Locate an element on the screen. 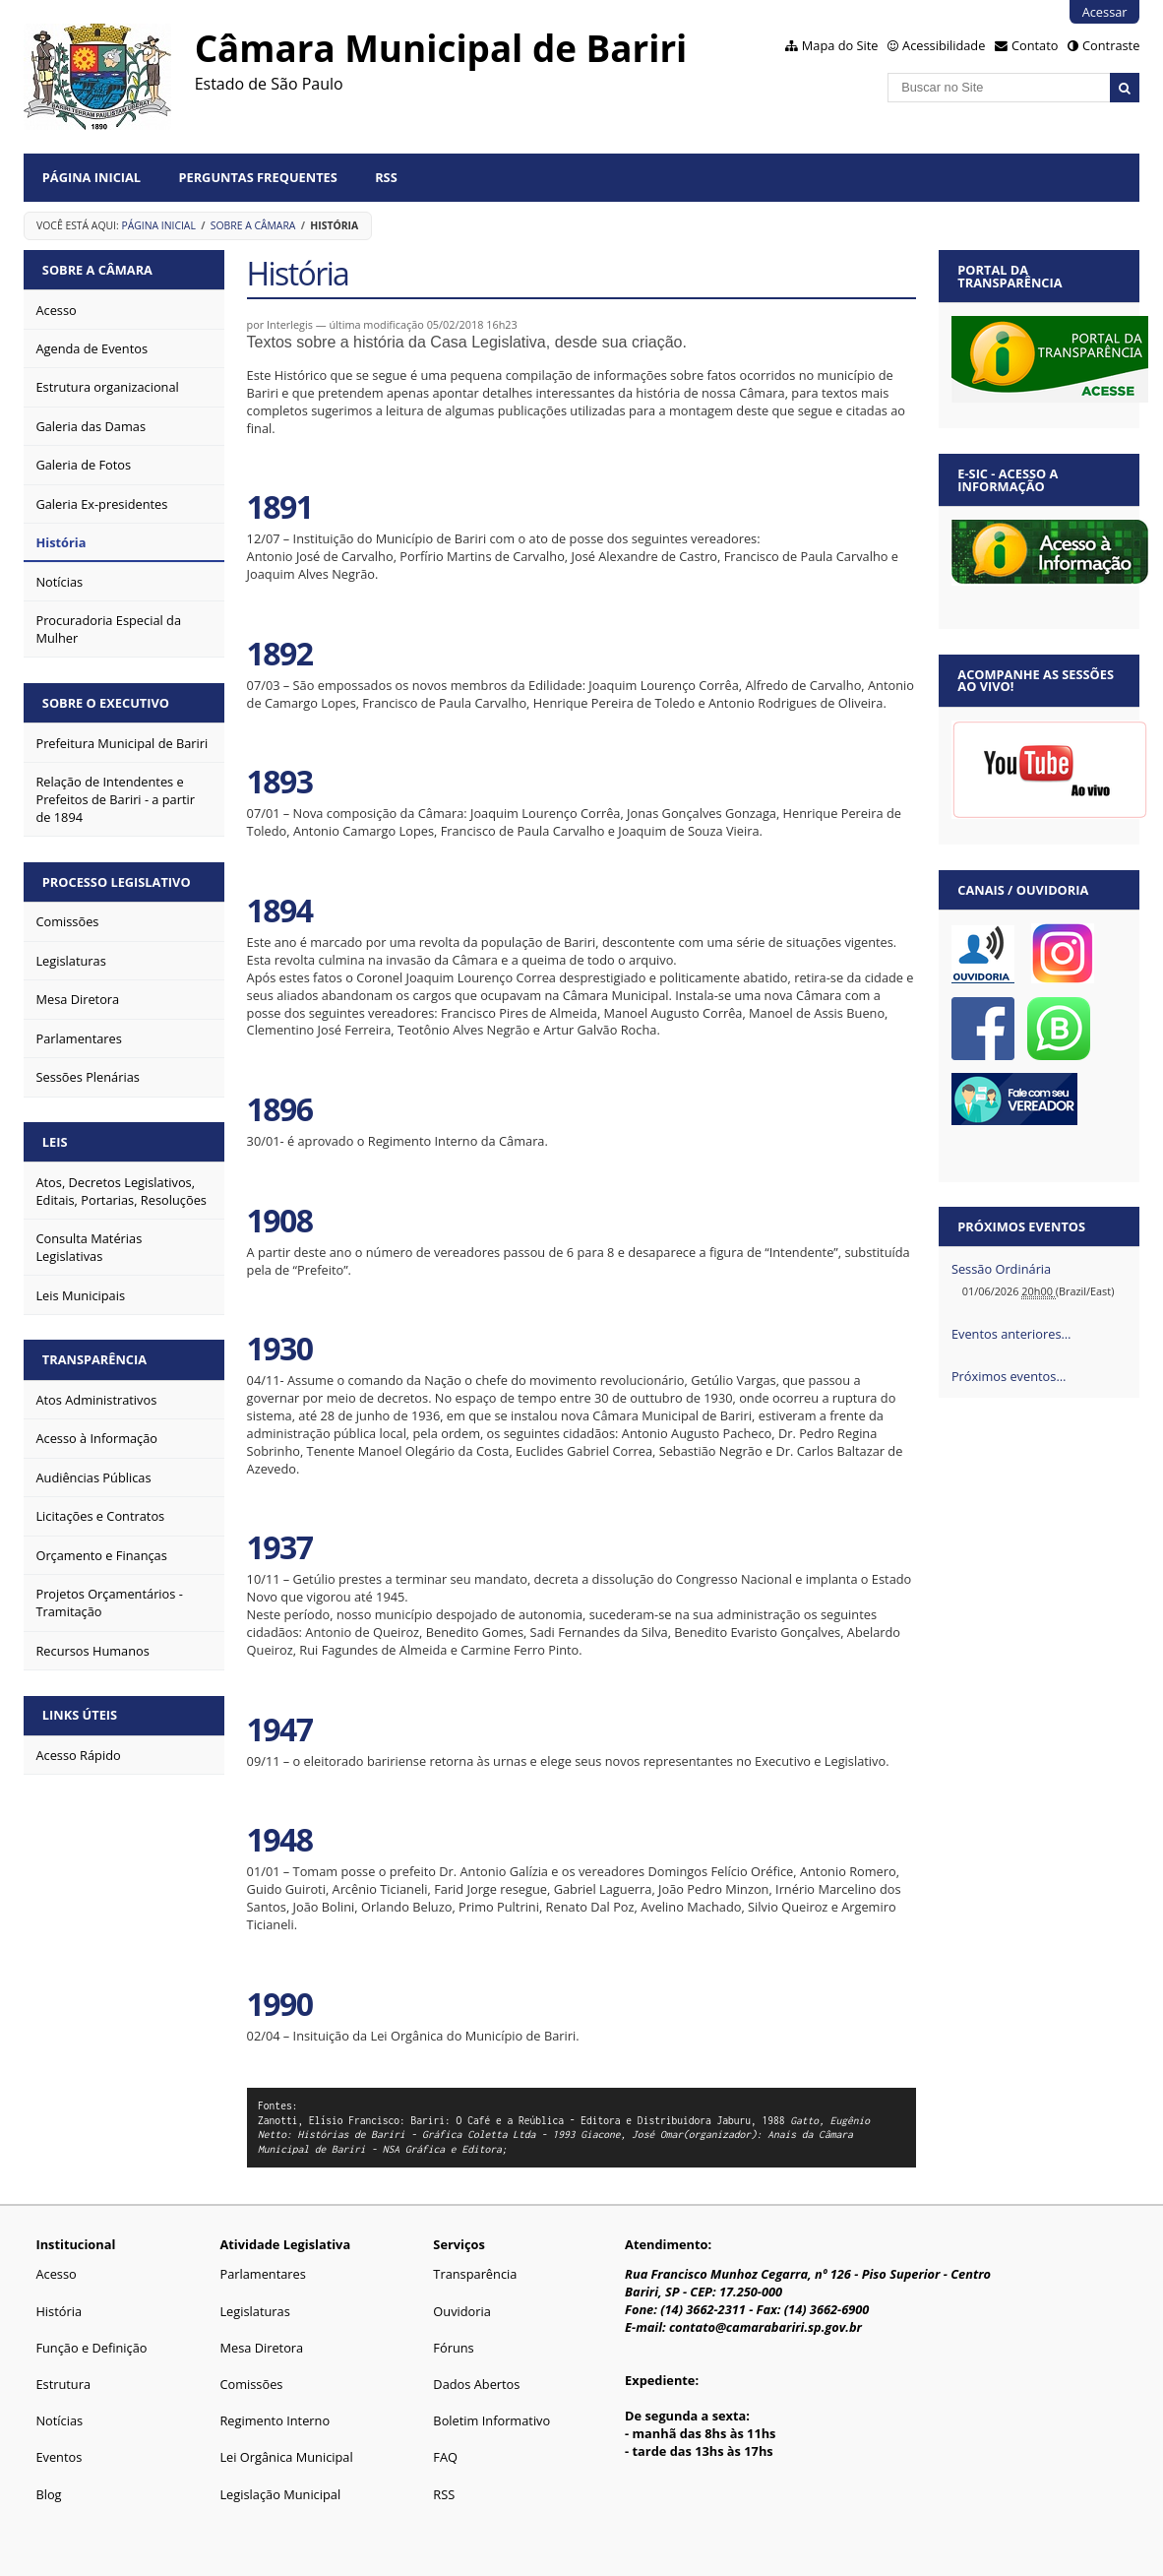 The image size is (1163, 2576). RSS is located at coordinates (386, 177).